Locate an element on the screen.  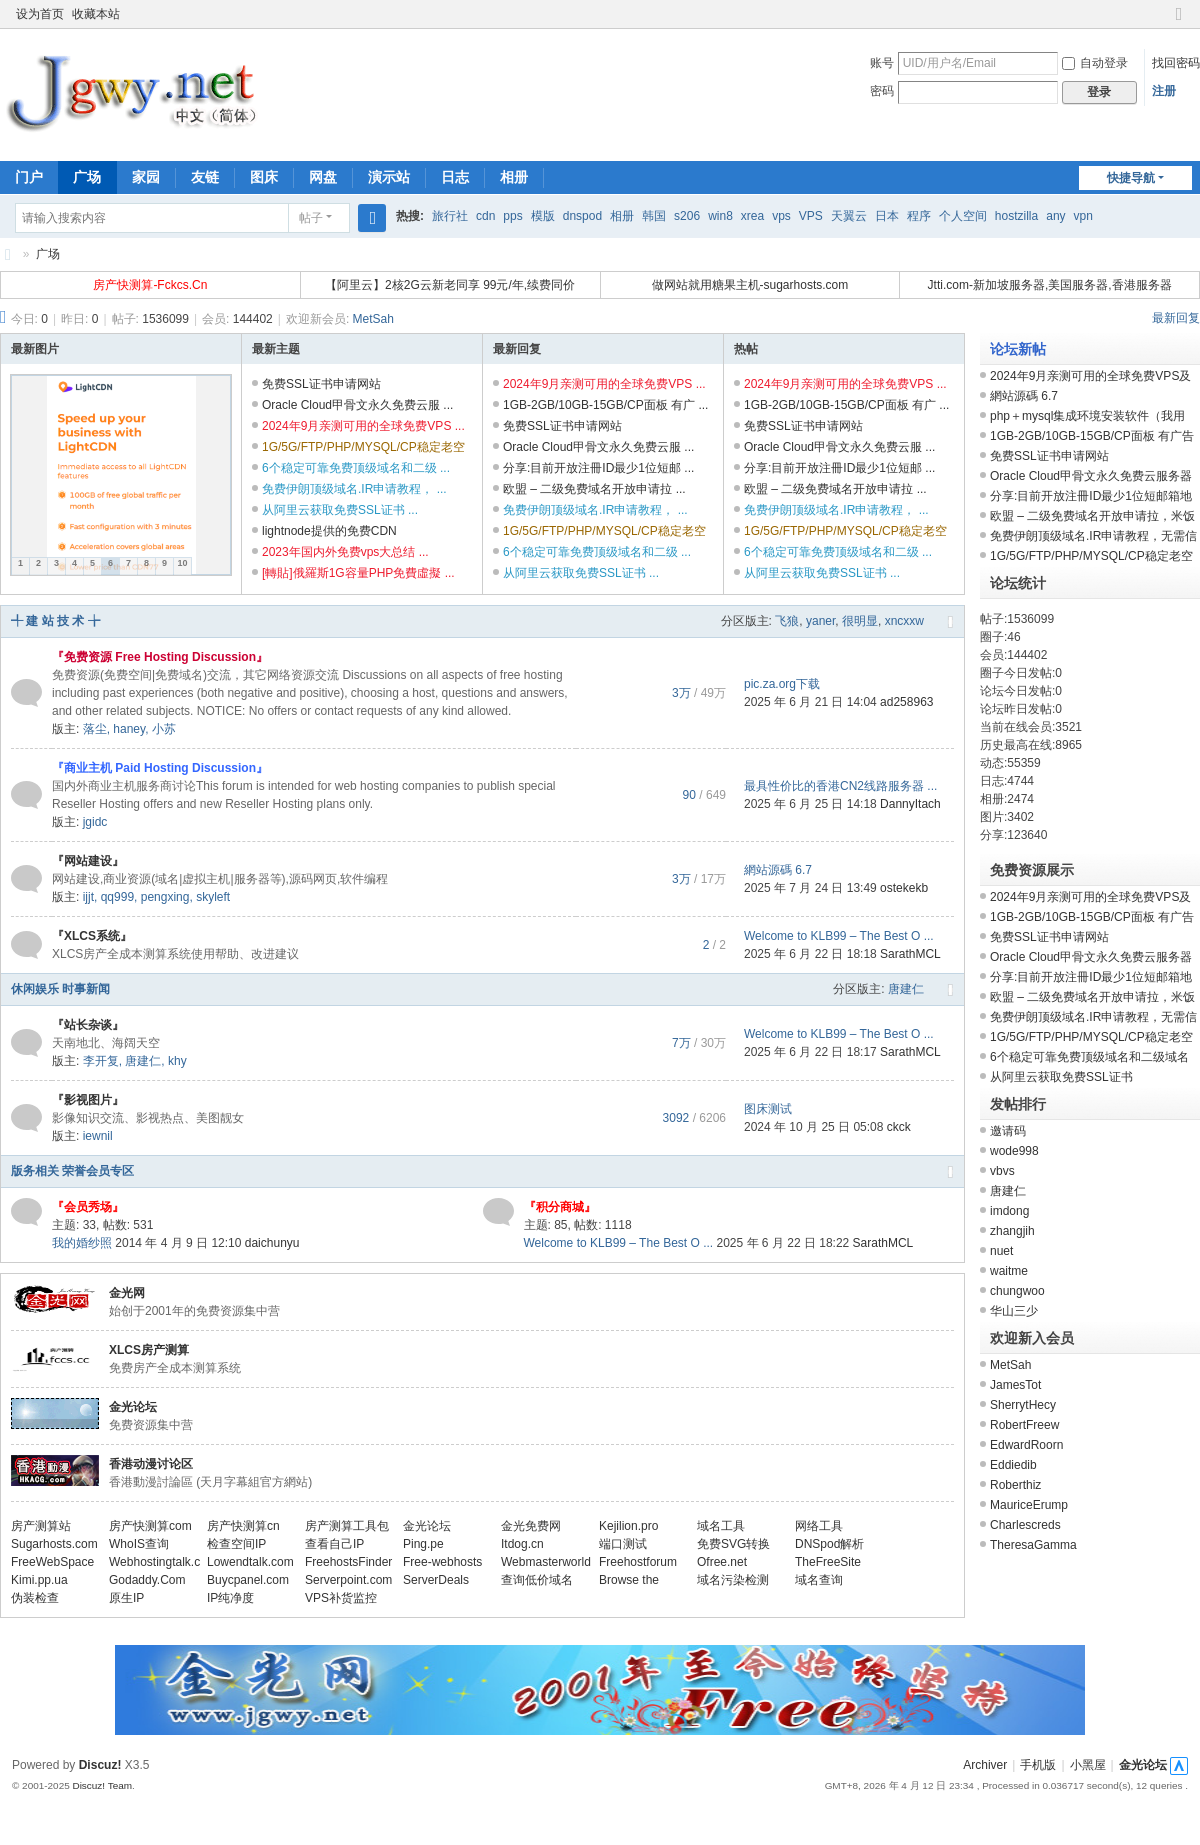
网络工具 is located at coordinates (819, 1526).